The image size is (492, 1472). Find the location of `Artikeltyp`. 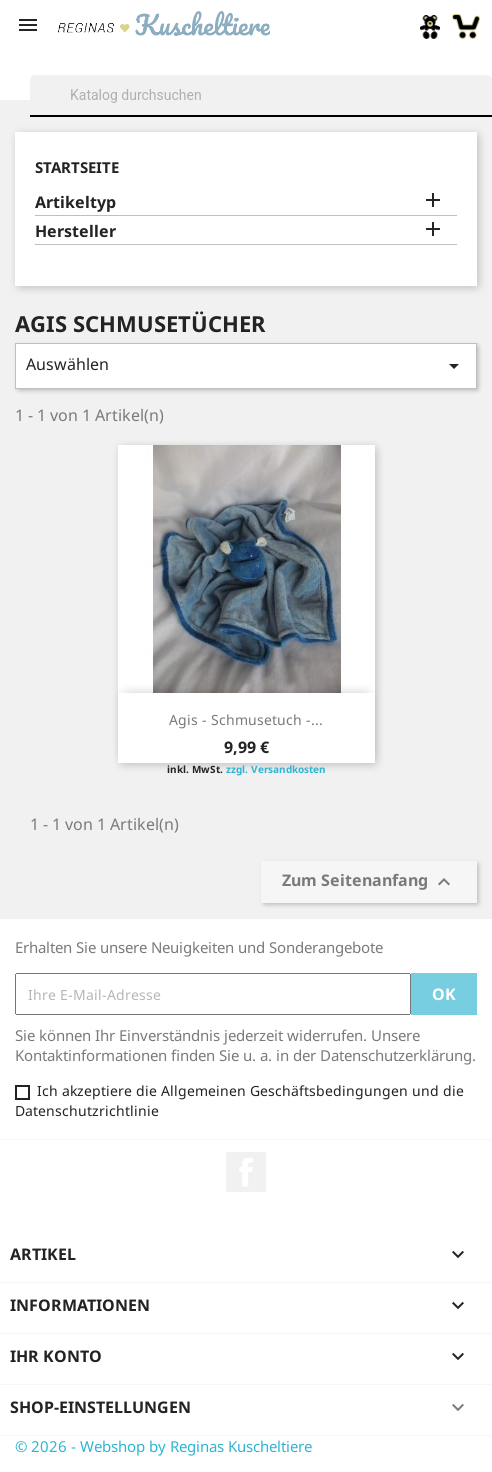

Artikeltyp is located at coordinates (75, 202).